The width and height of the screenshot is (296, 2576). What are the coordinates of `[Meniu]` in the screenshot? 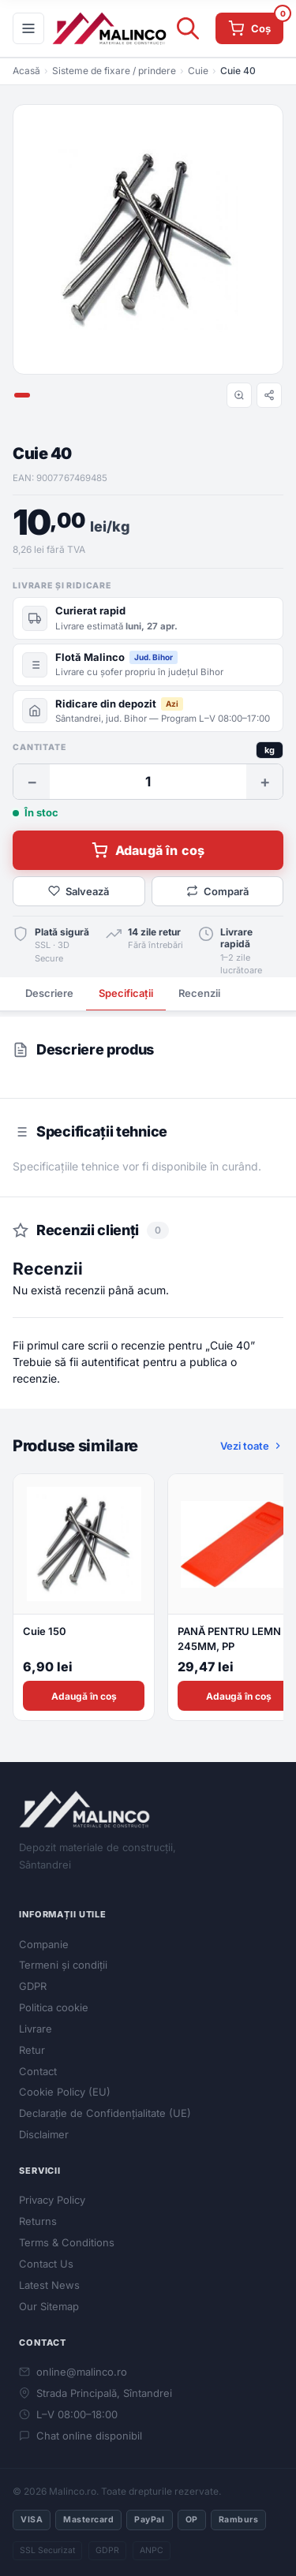 It's located at (28, 28).